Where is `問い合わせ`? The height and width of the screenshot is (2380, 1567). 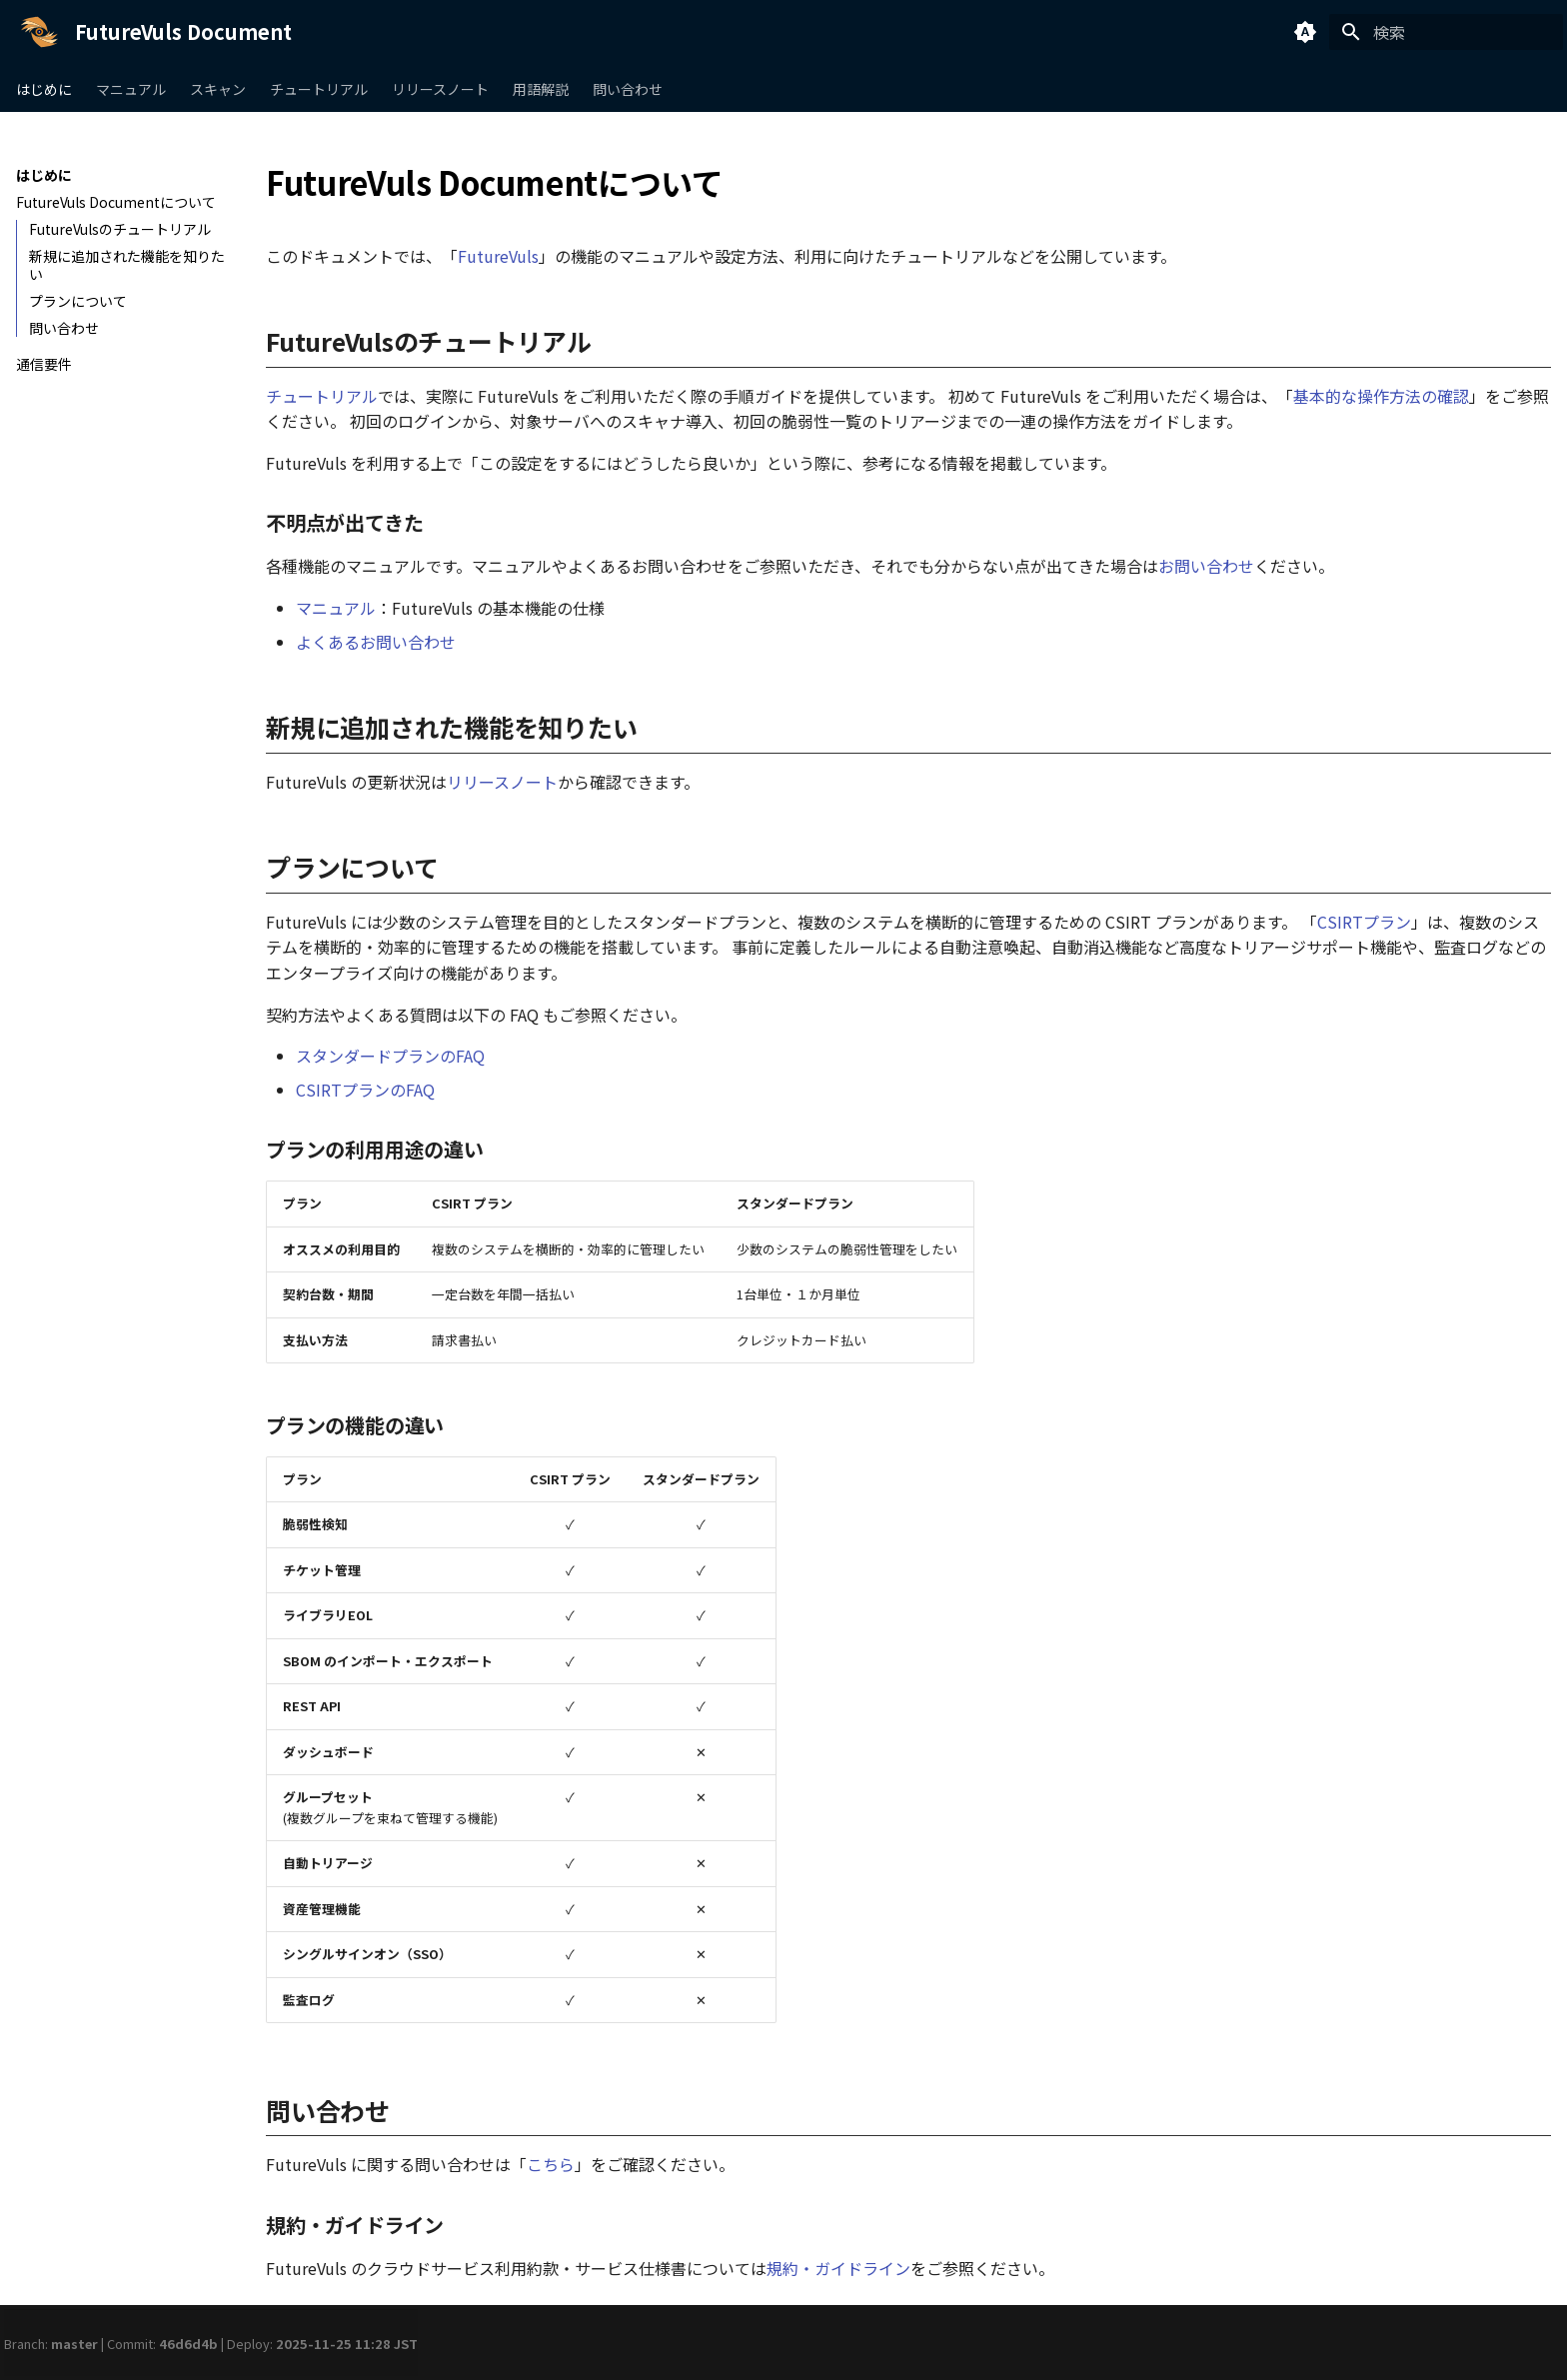 問い合わせ is located at coordinates (628, 89).